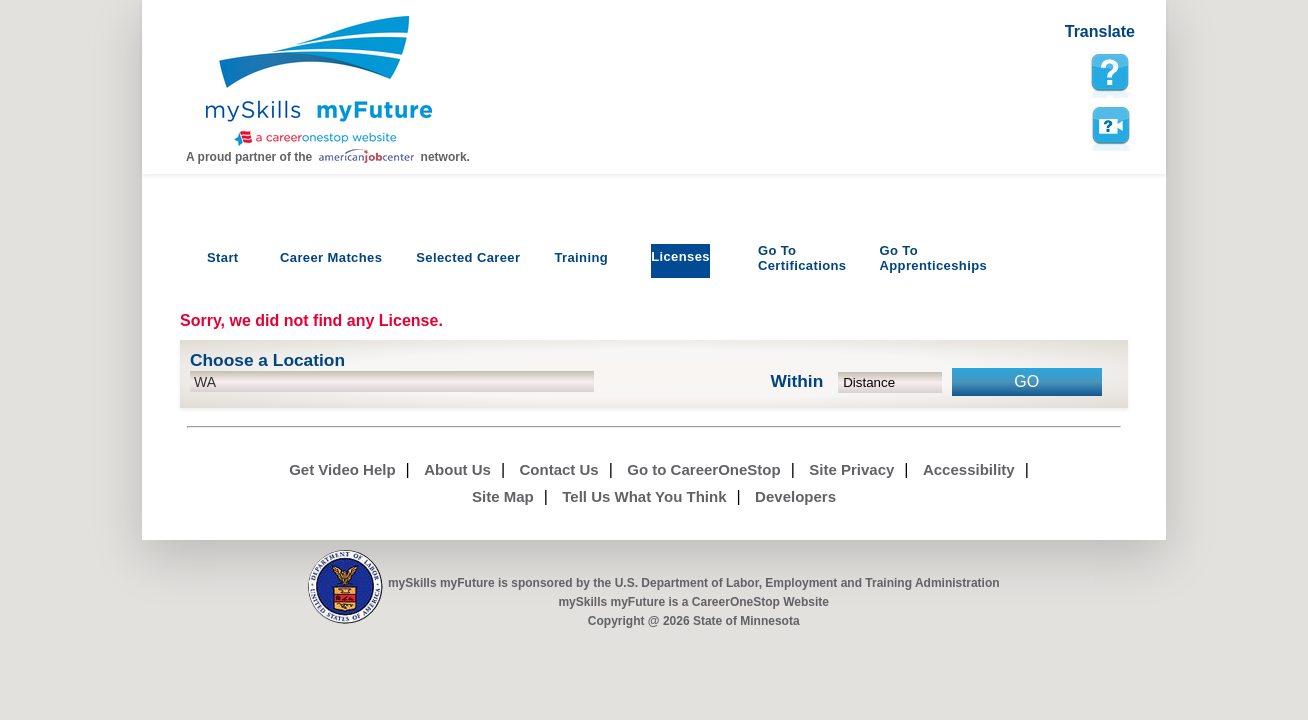 Image resolution: width=1308 pixels, height=720 pixels. I want to click on Contact Us, so click(559, 469).